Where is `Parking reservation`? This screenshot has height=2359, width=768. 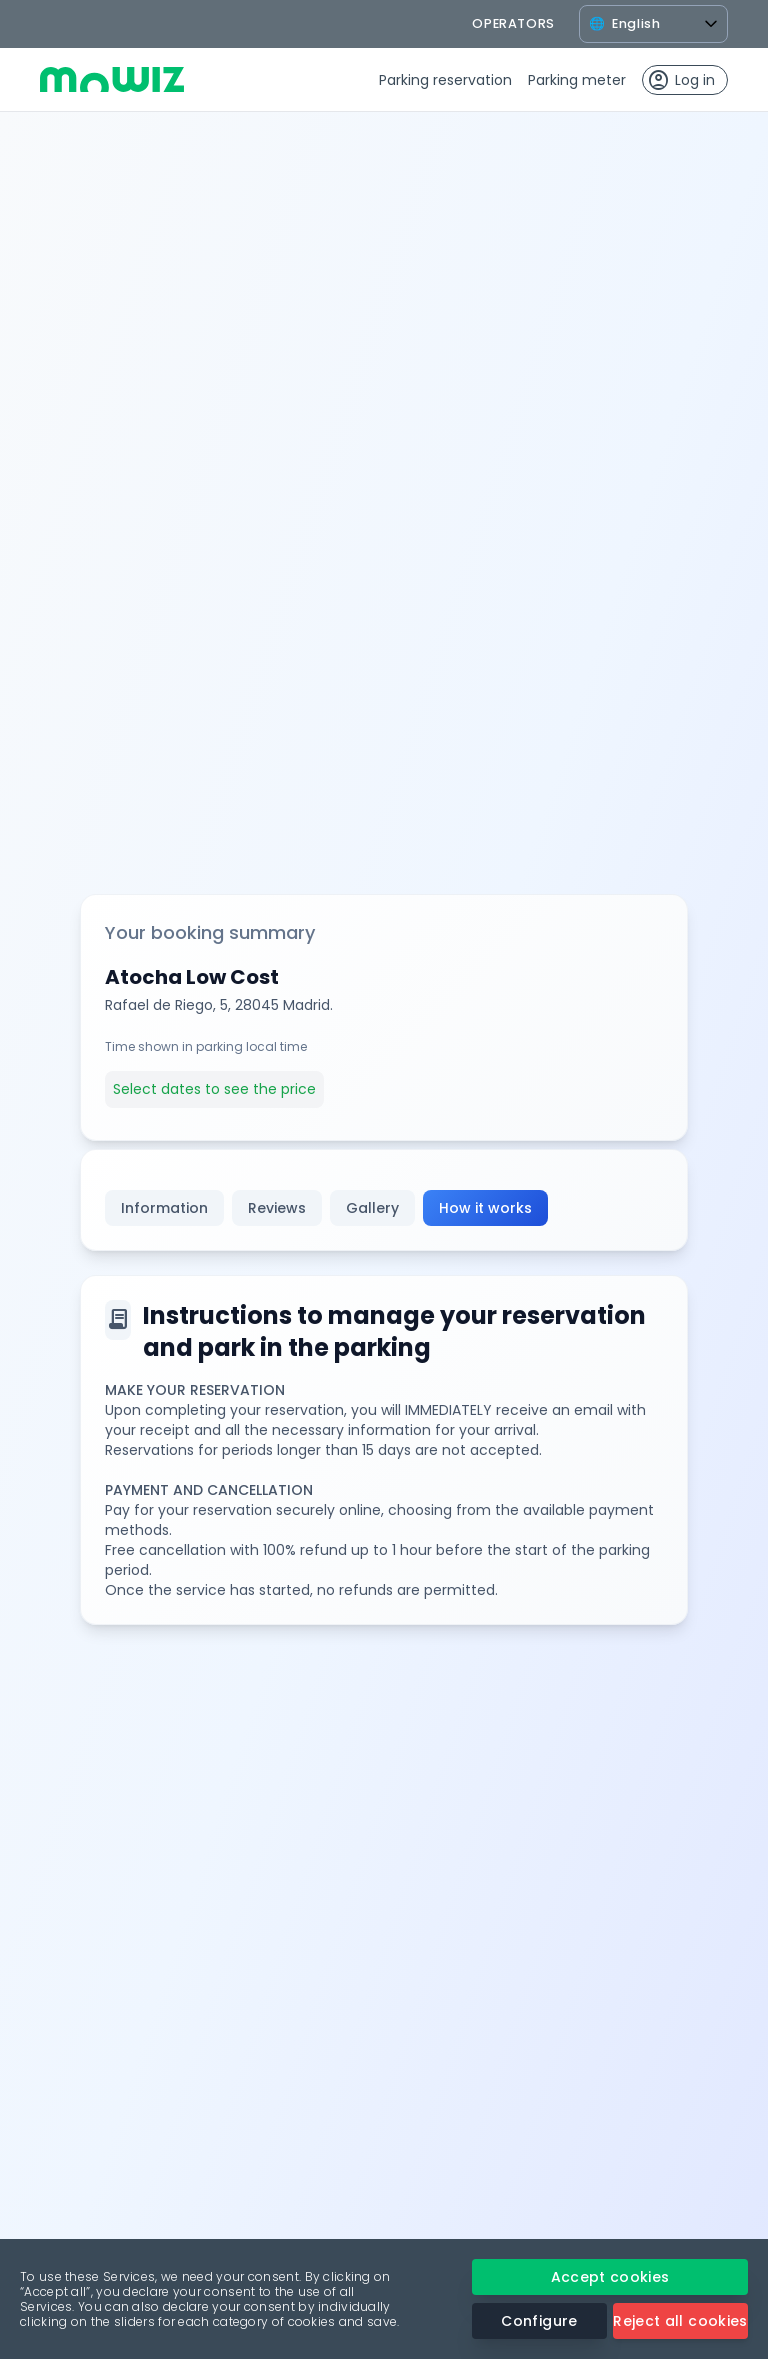 Parking reservation is located at coordinates (445, 80).